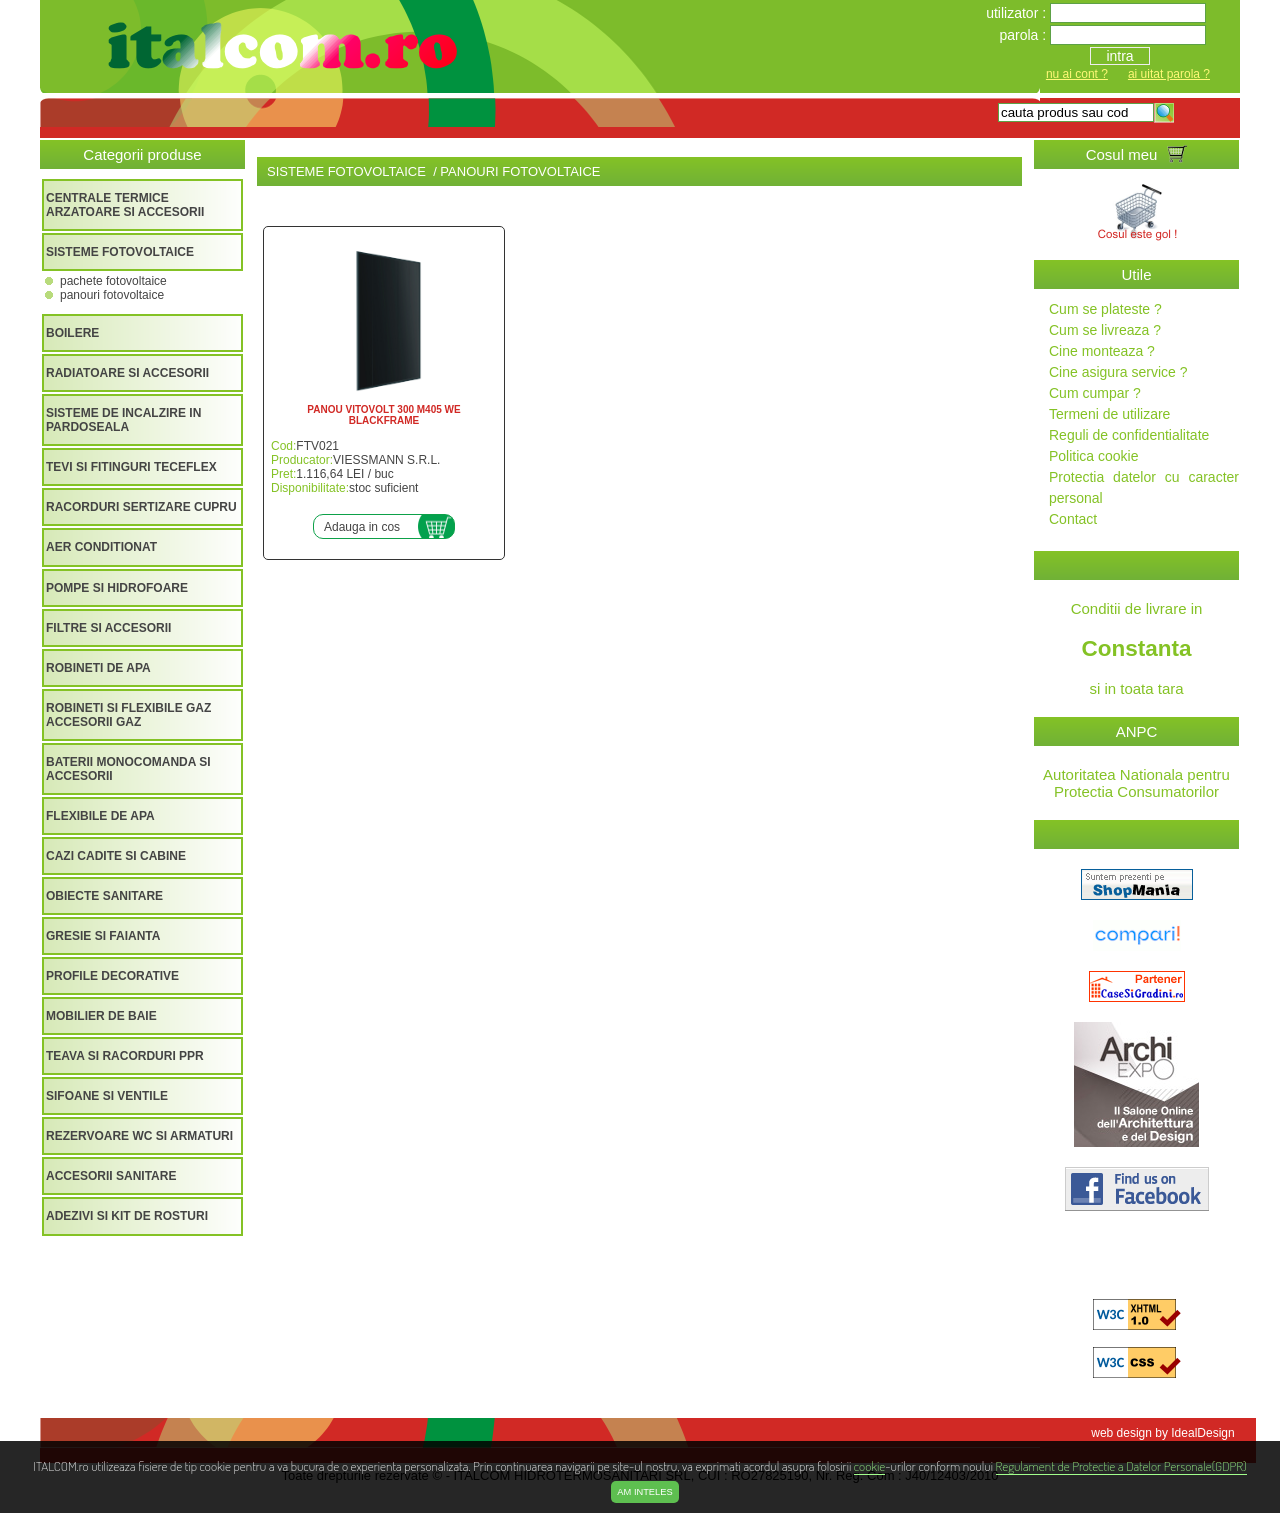 The image size is (1280, 1513). Describe the element at coordinates (1077, 74) in the screenshot. I see `nu ai cont ?` at that location.